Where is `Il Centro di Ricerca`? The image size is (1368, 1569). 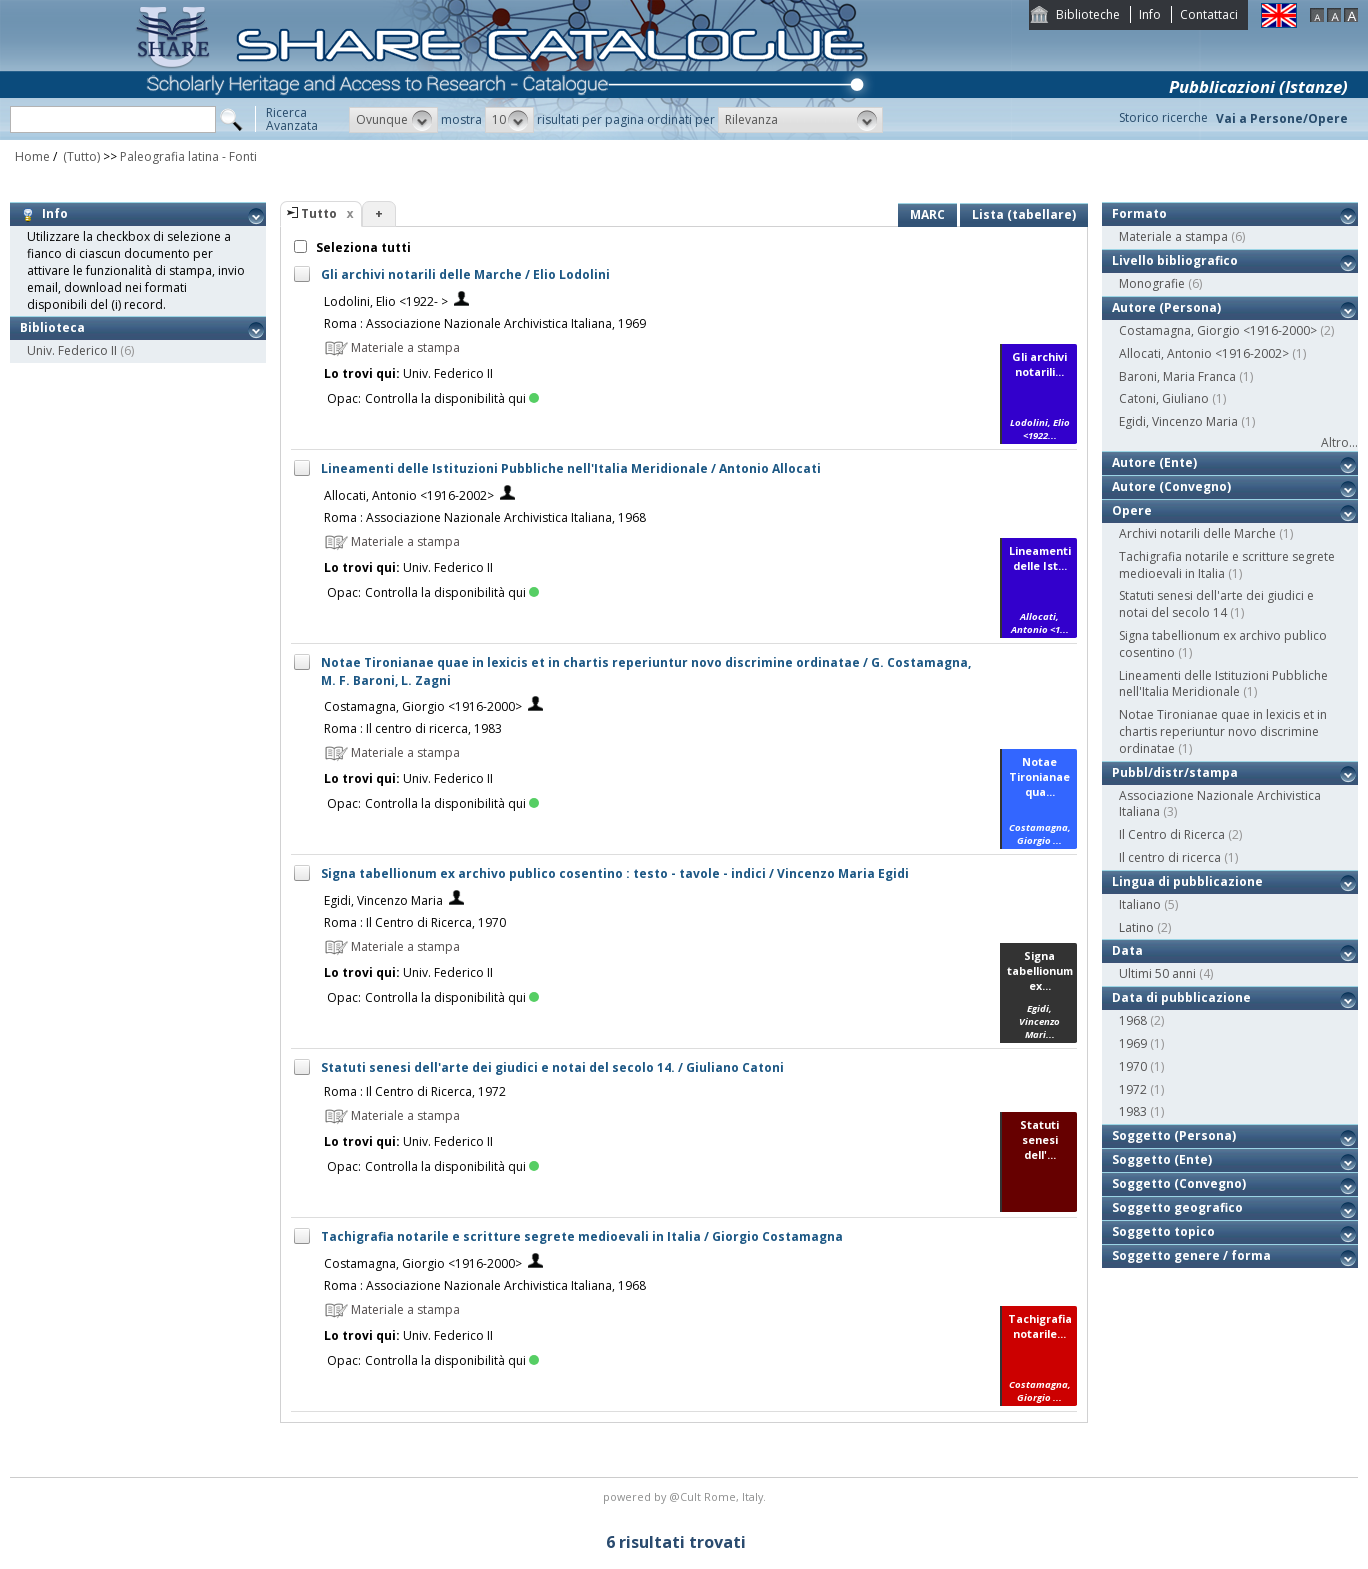
Il Centro di Ricerca is located at coordinates (1172, 834).